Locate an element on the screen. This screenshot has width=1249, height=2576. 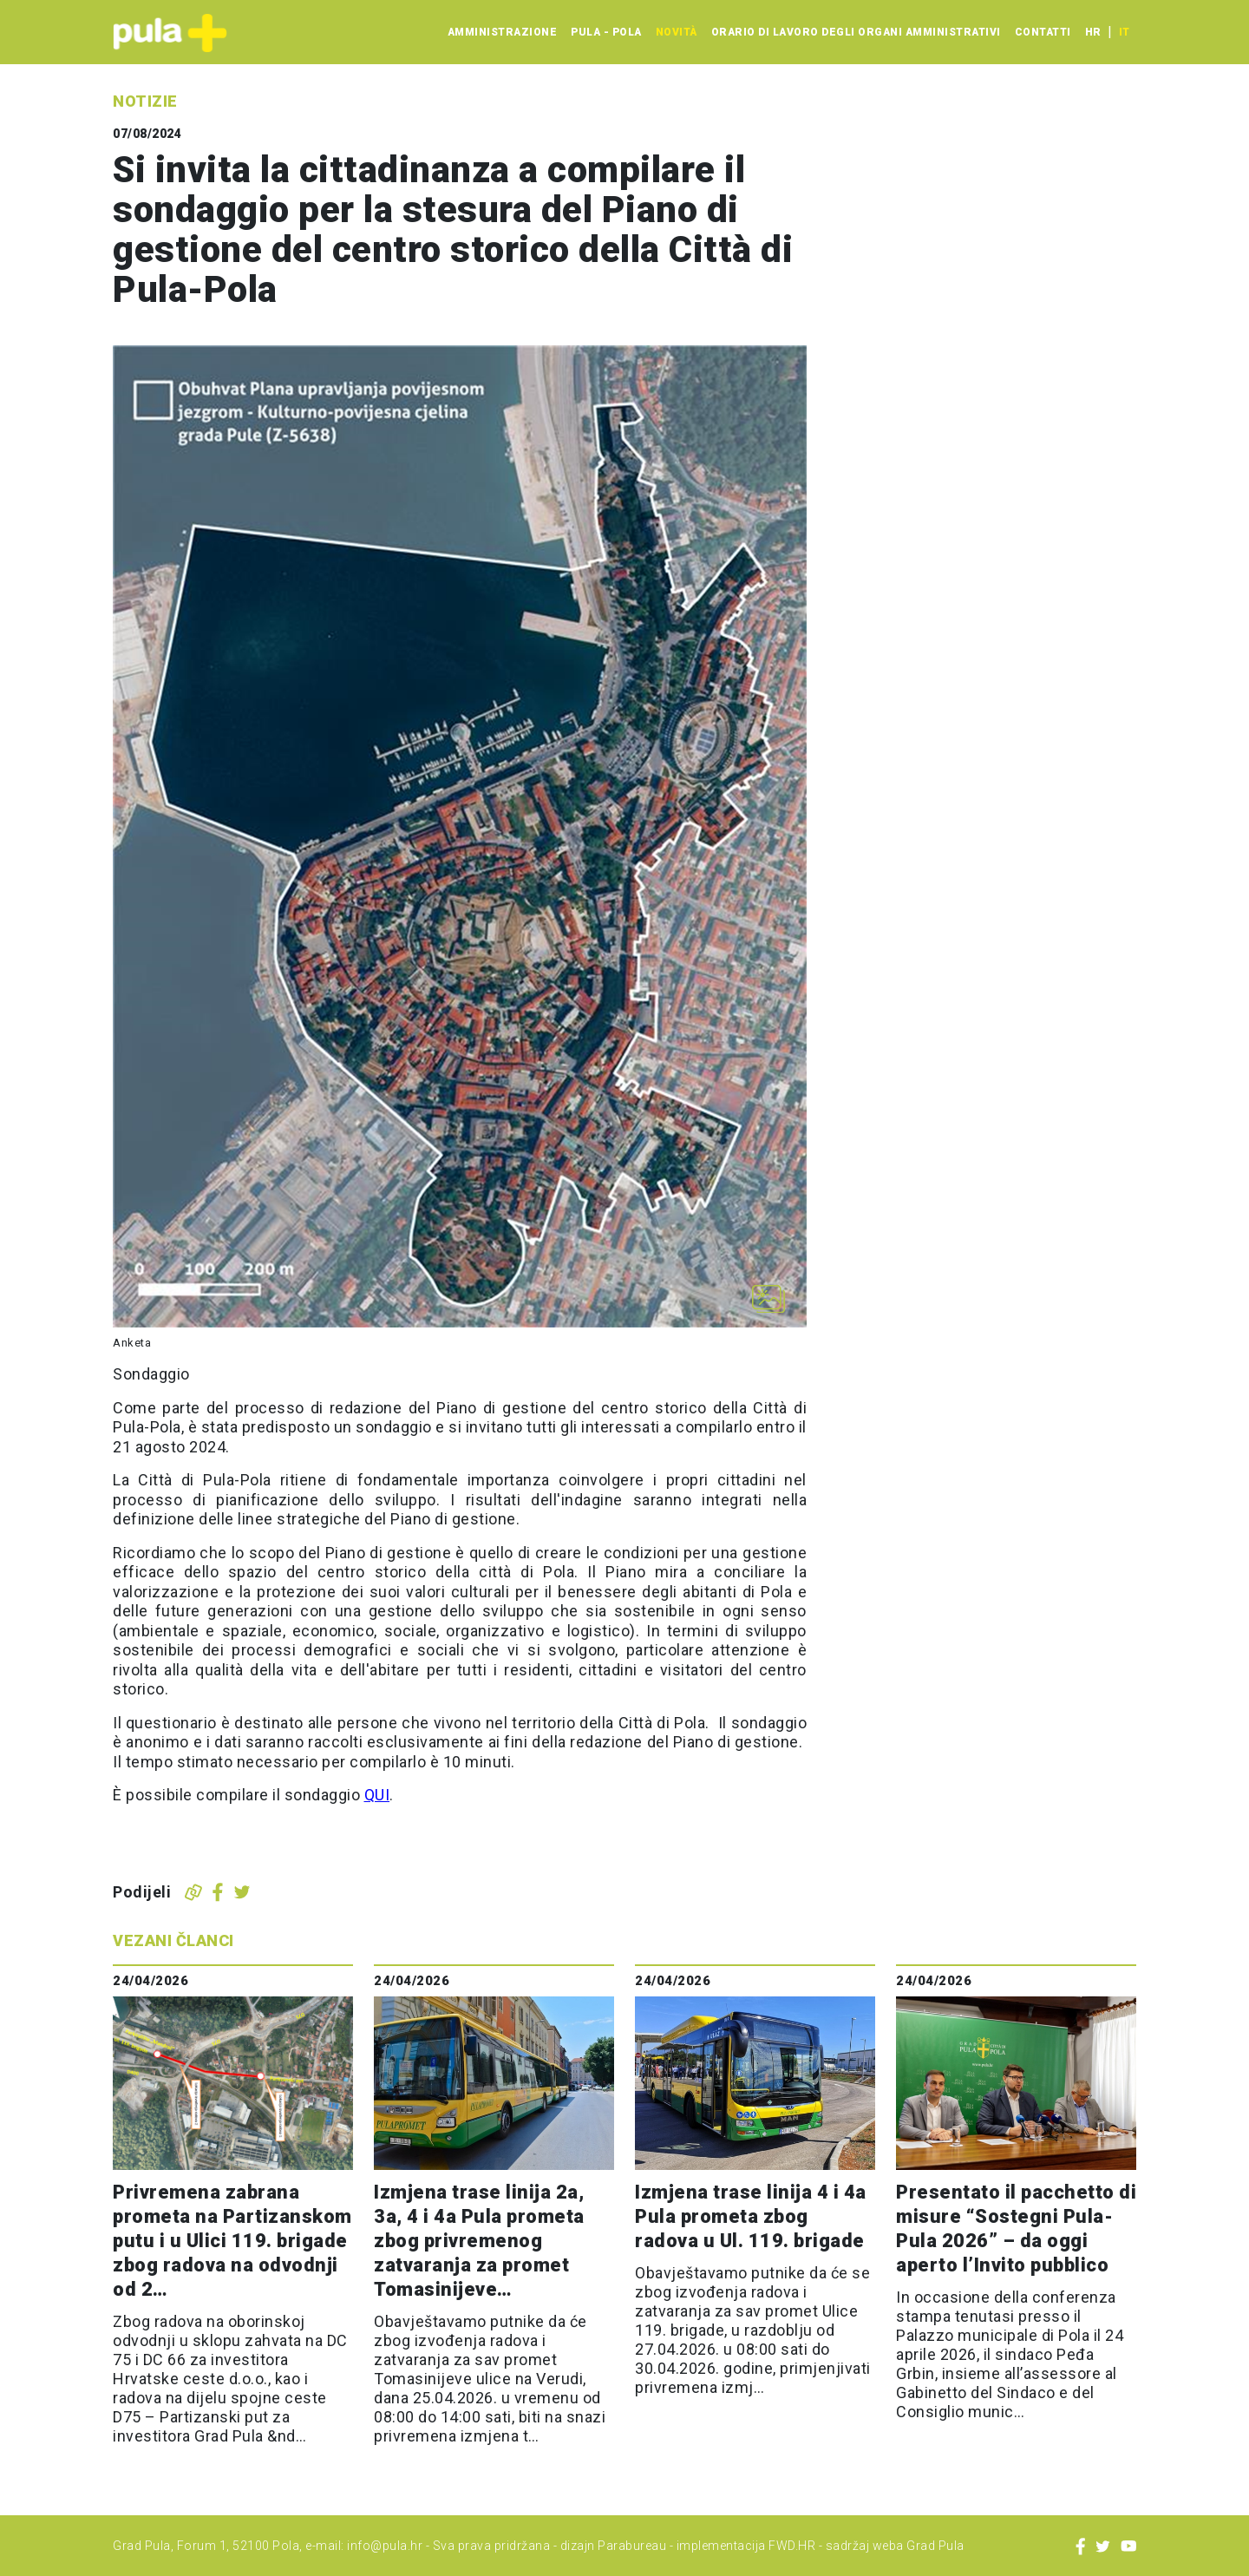
hr is located at coordinates (1093, 32).